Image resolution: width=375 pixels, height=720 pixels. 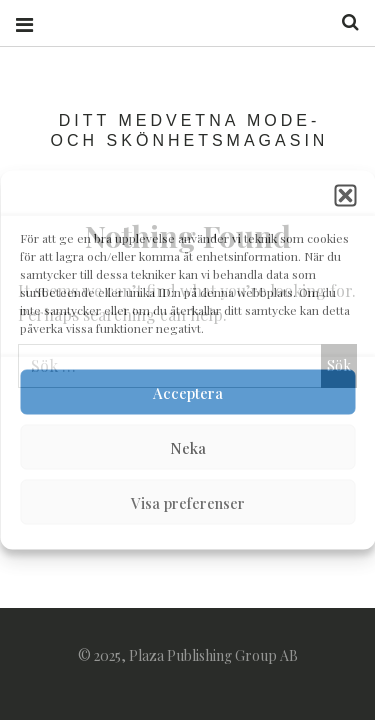 What do you see at coordinates (188, 502) in the screenshot?
I see `Visa preferenser` at bounding box center [188, 502].